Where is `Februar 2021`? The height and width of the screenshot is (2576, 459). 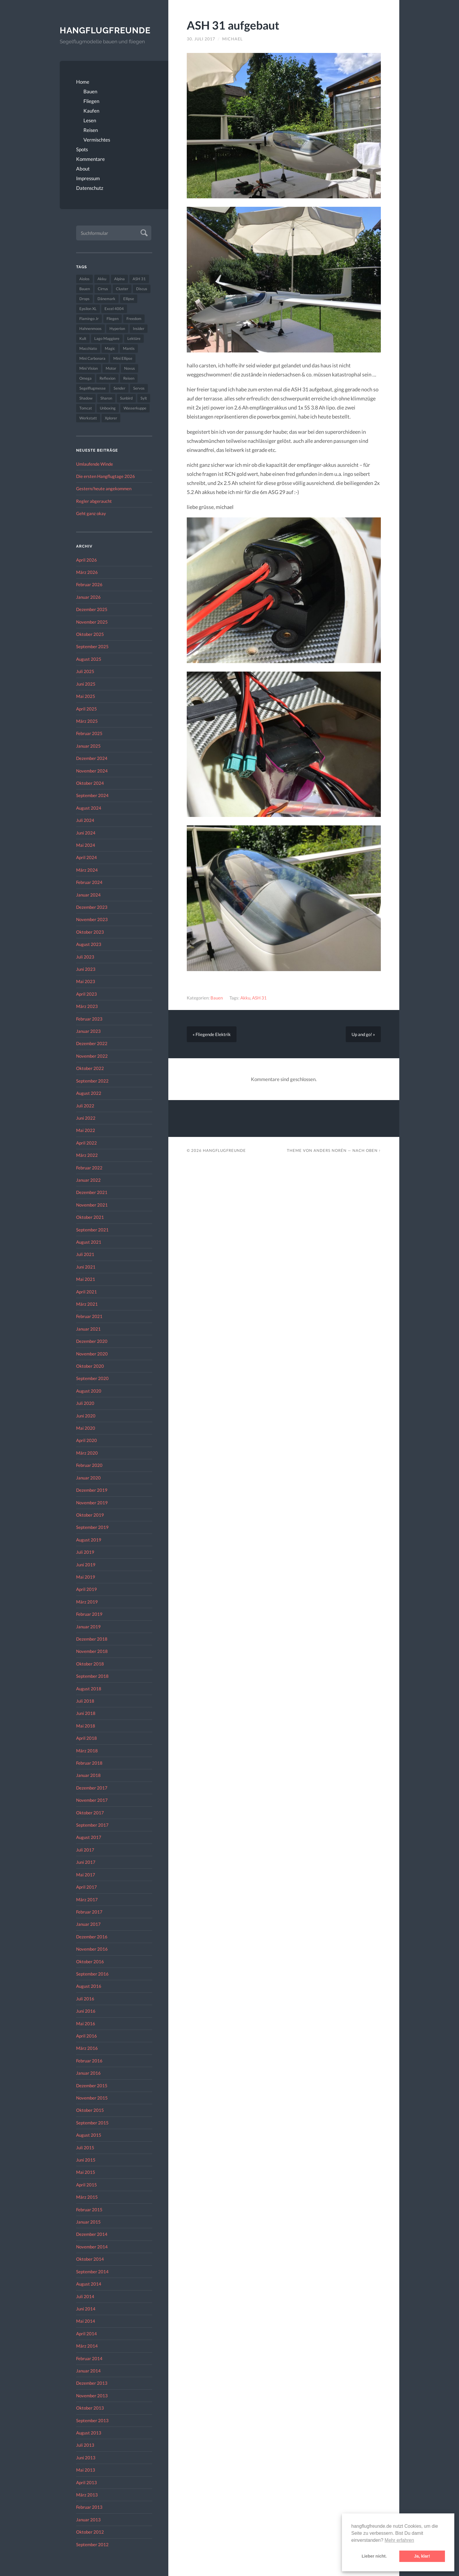 Februar 2021 is located at coordinates (89, 1316).